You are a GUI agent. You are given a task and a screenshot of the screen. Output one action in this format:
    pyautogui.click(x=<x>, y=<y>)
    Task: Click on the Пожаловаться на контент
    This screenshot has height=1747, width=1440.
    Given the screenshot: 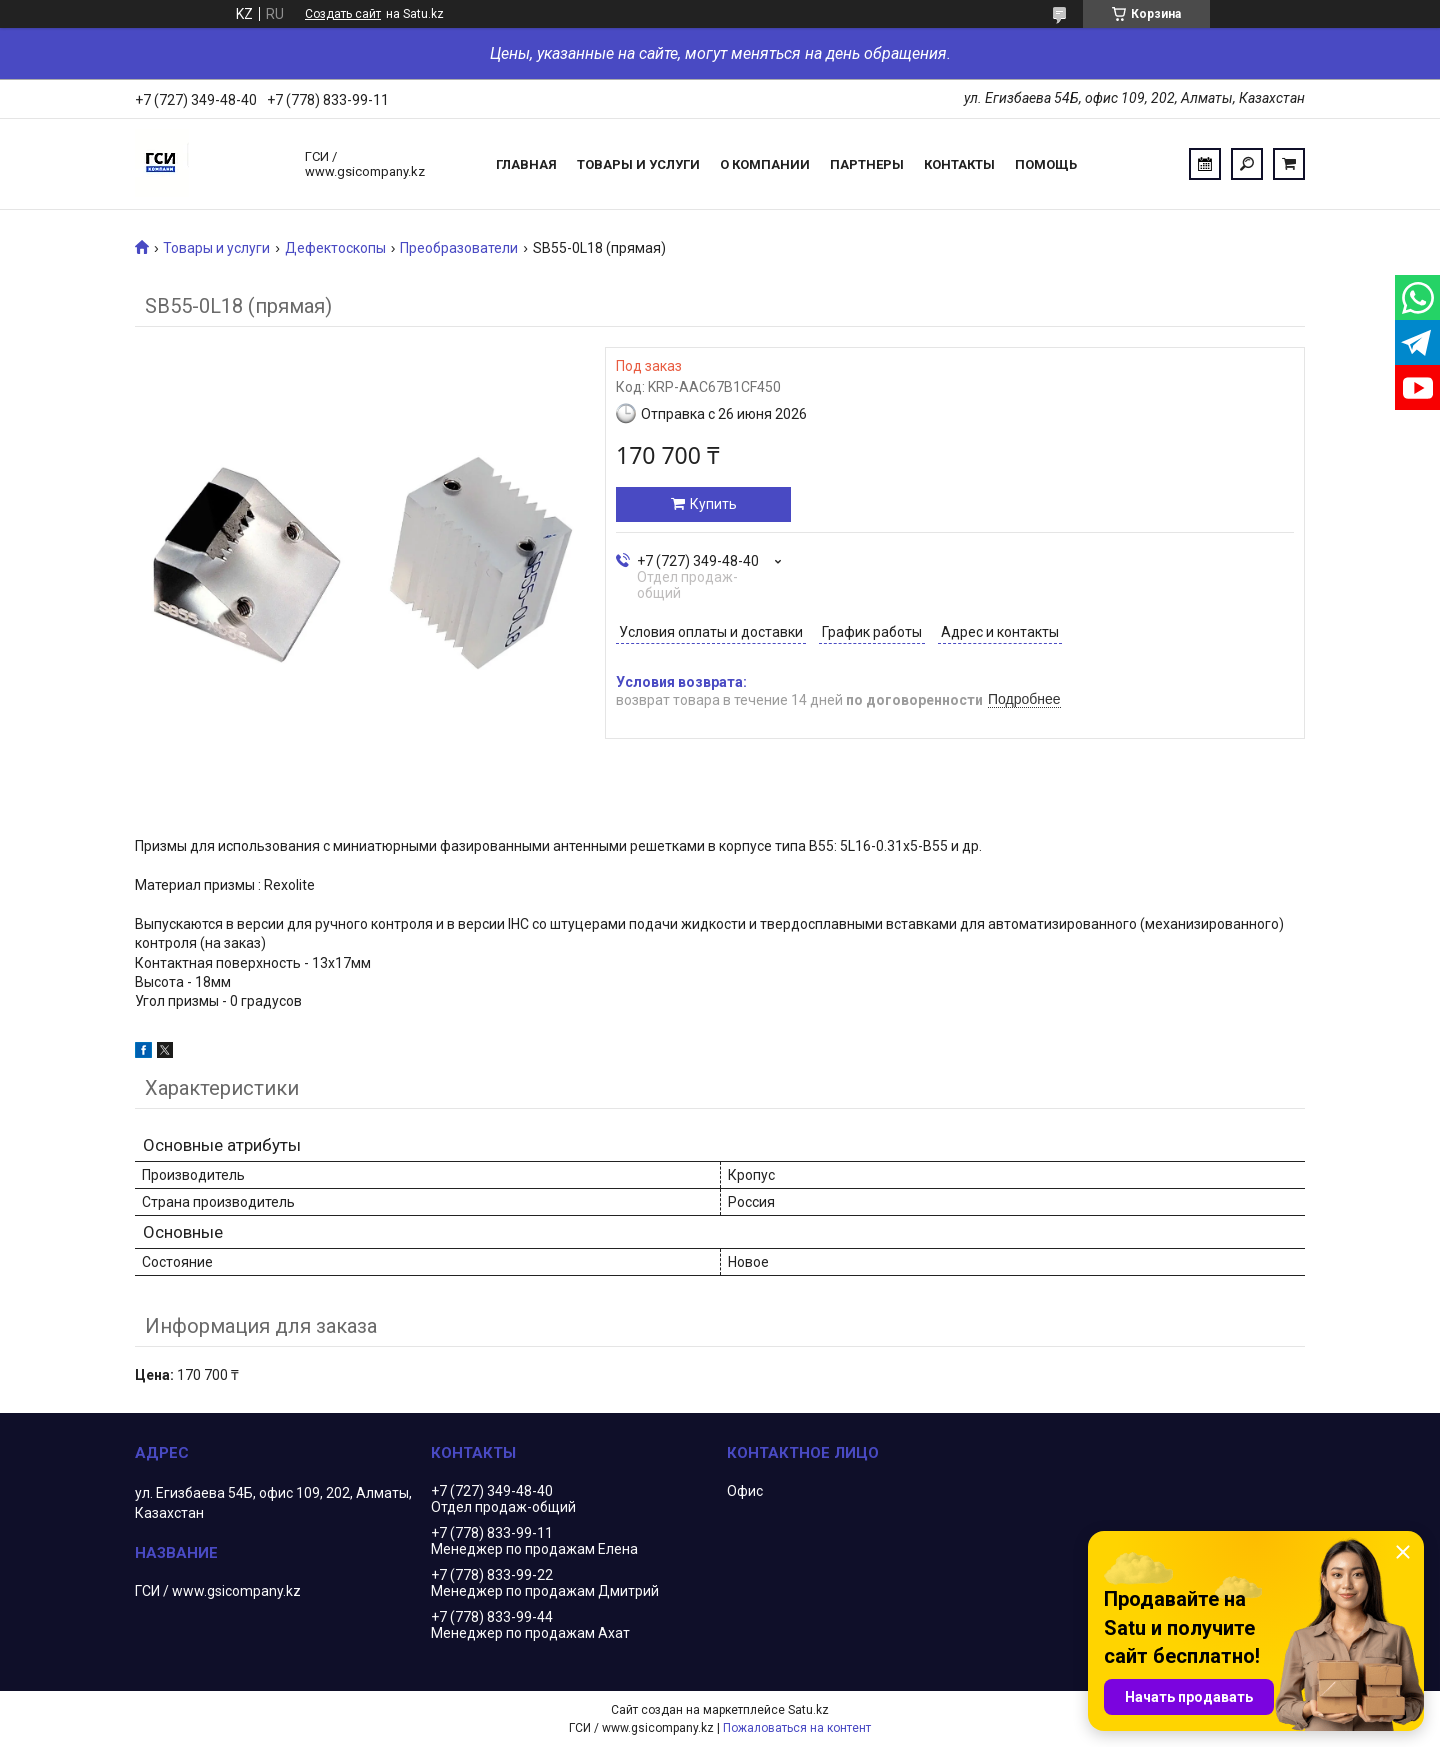 What is the action you would take?
    pyautogui.click(x=797, y=1728)
    